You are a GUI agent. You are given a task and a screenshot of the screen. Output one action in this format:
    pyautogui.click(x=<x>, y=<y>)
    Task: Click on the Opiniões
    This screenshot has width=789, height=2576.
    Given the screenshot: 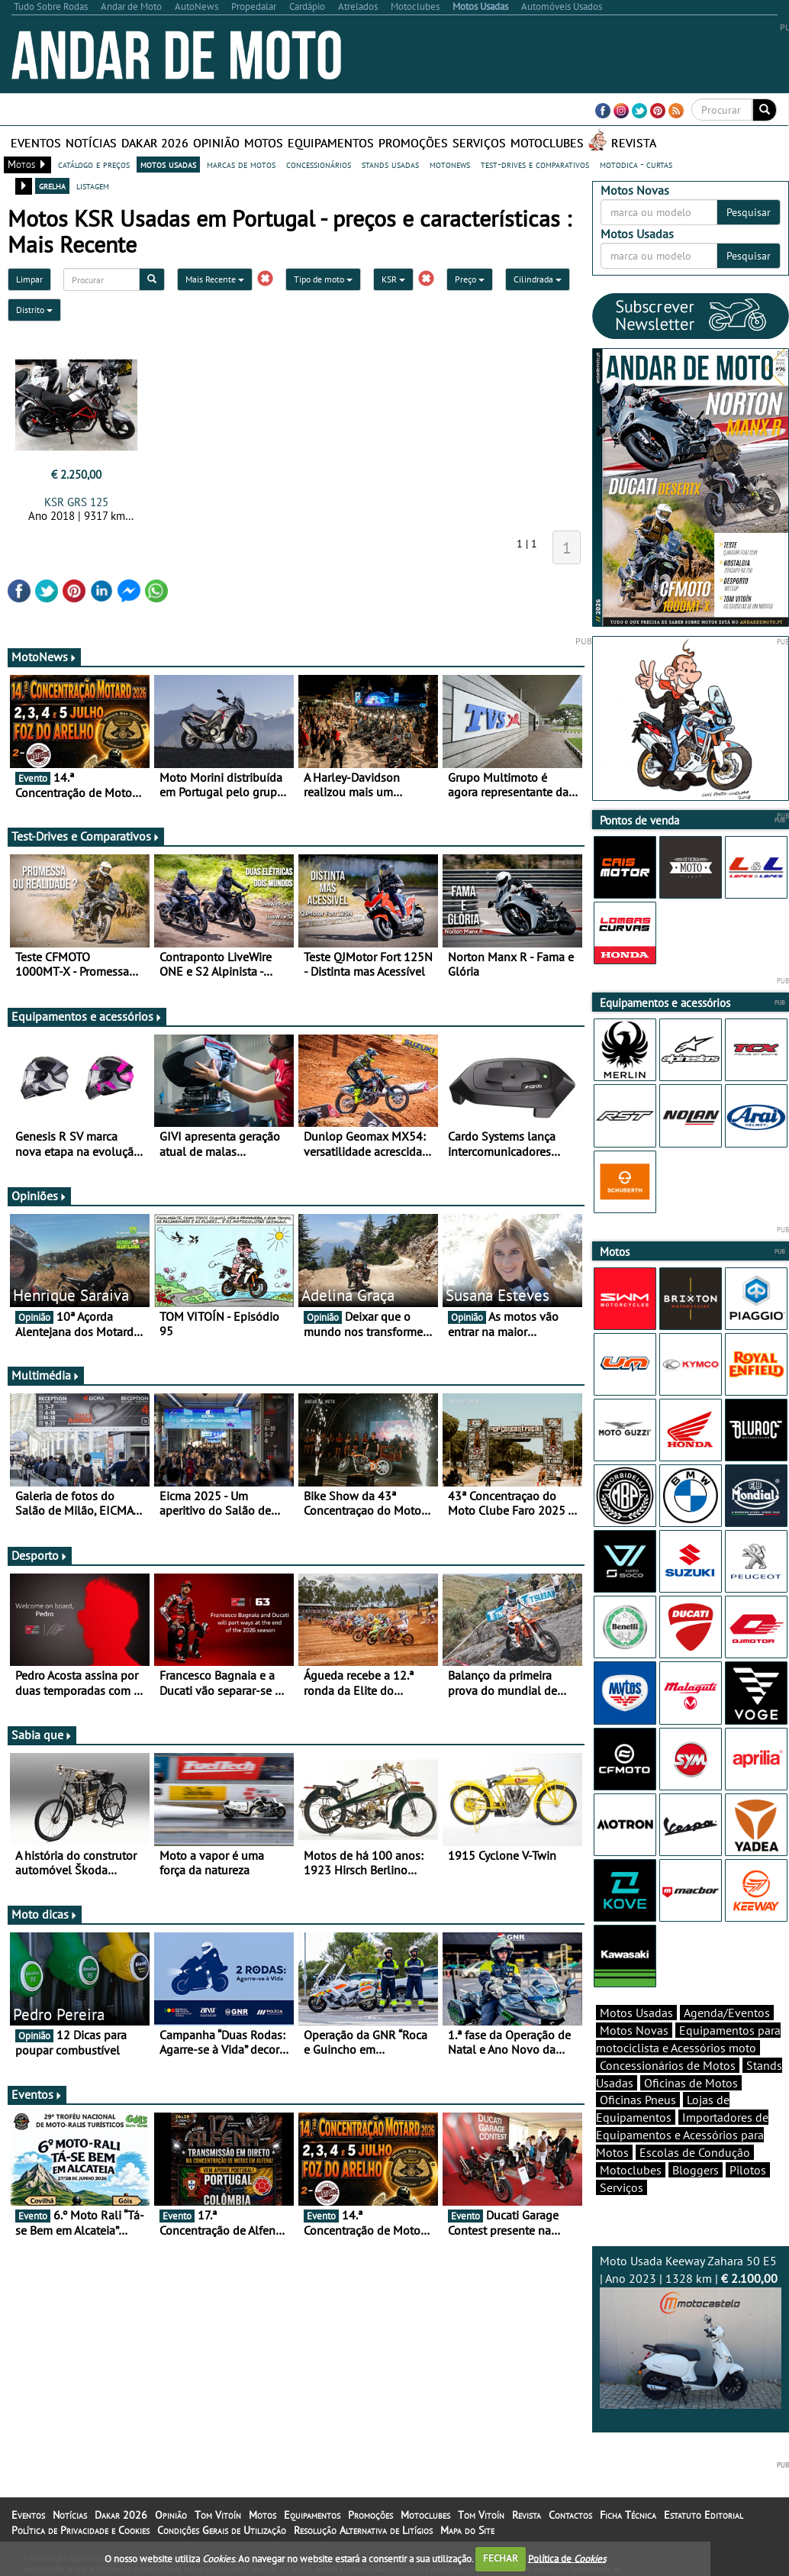 What is the action you would take?
    pyautogui.click(x=39, y=1195)
    